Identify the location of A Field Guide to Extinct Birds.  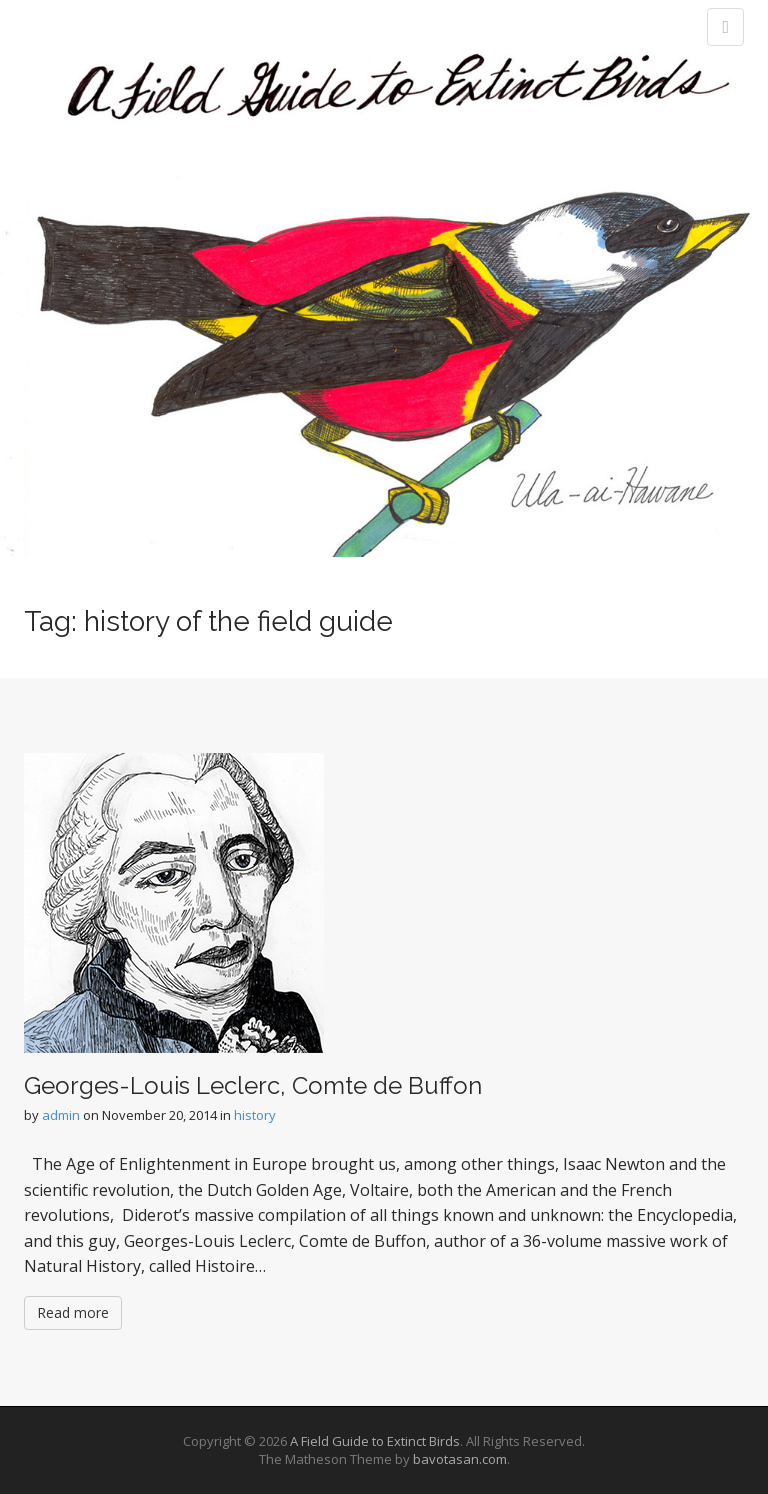
(375, 1441).